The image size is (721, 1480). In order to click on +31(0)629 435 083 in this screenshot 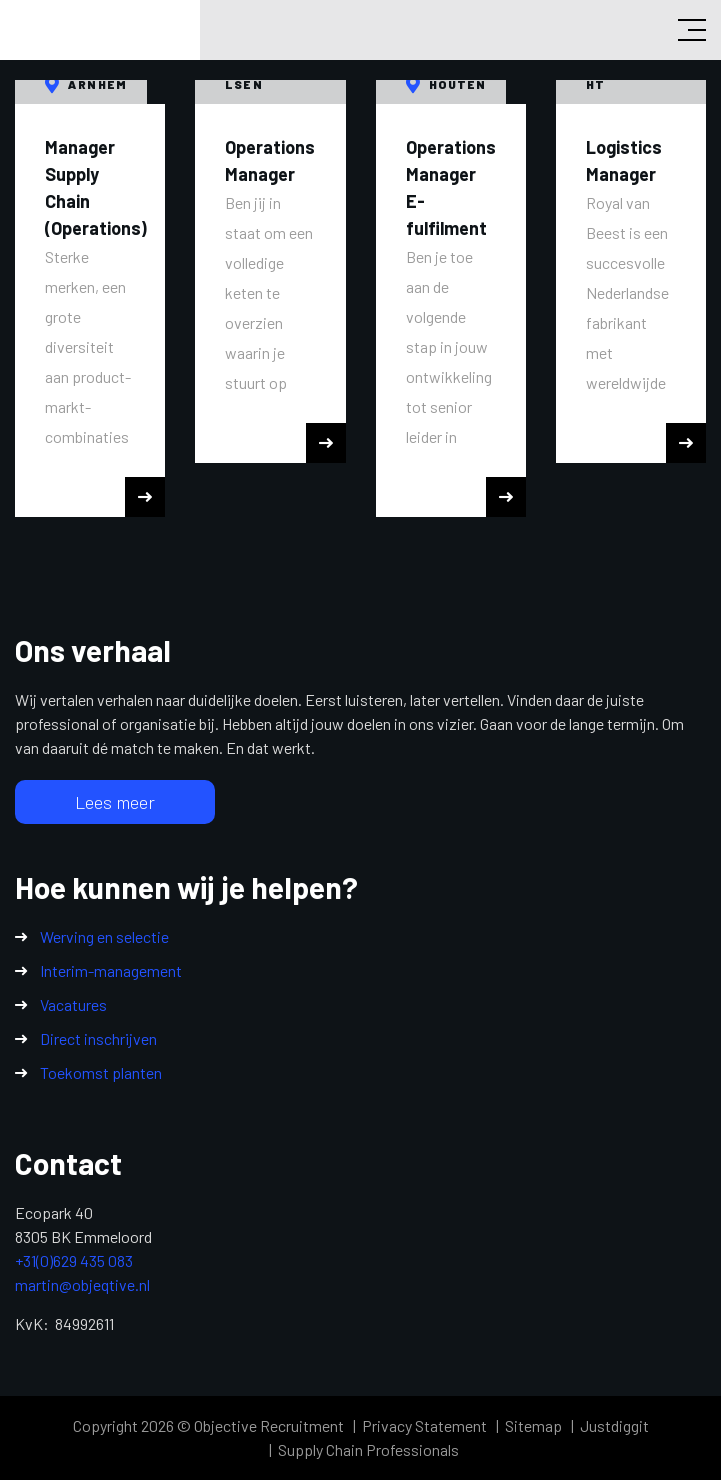, I will do `click(74, 1260)`.